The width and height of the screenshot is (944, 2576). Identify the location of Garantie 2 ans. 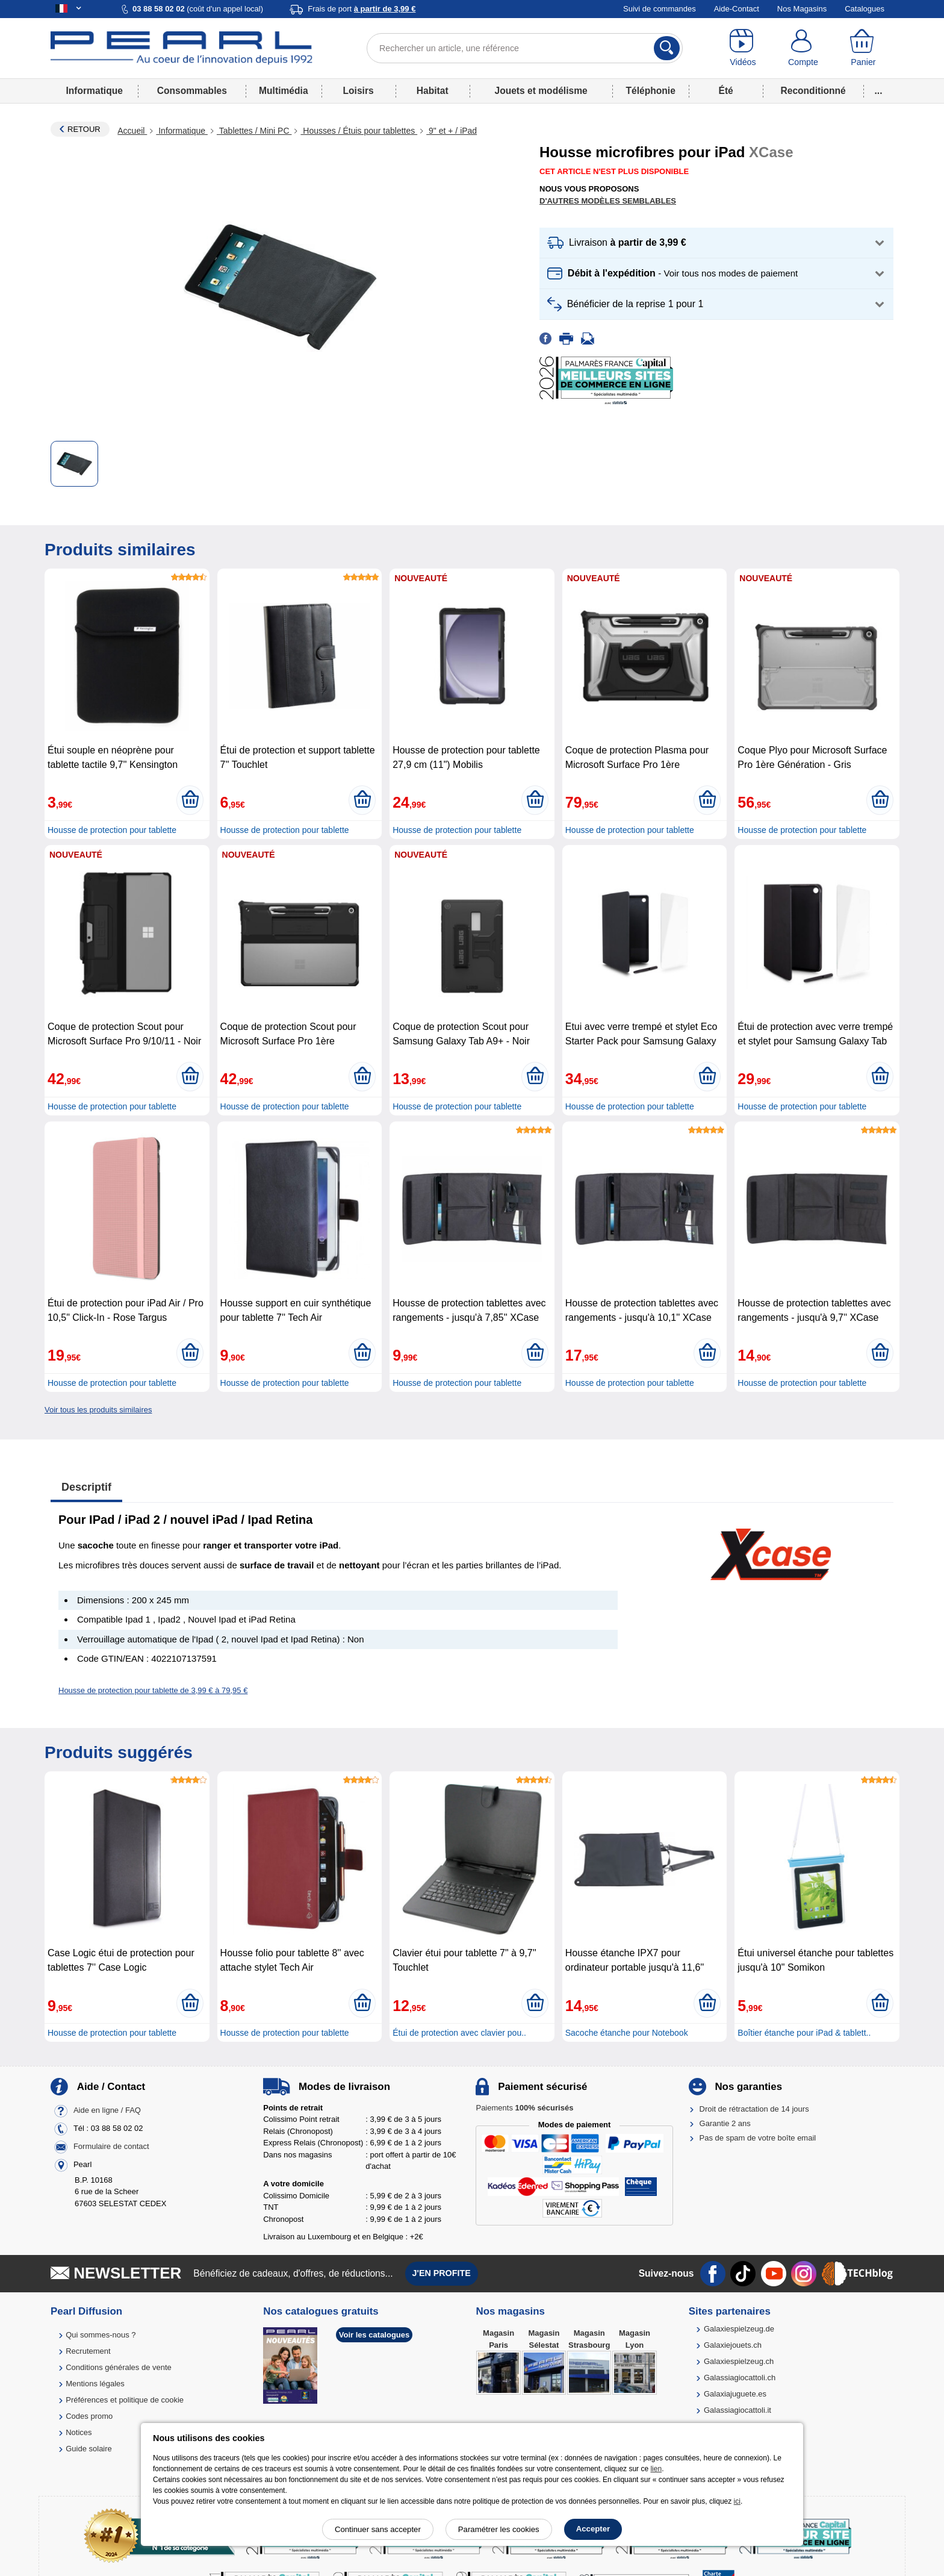
(725, 2123).